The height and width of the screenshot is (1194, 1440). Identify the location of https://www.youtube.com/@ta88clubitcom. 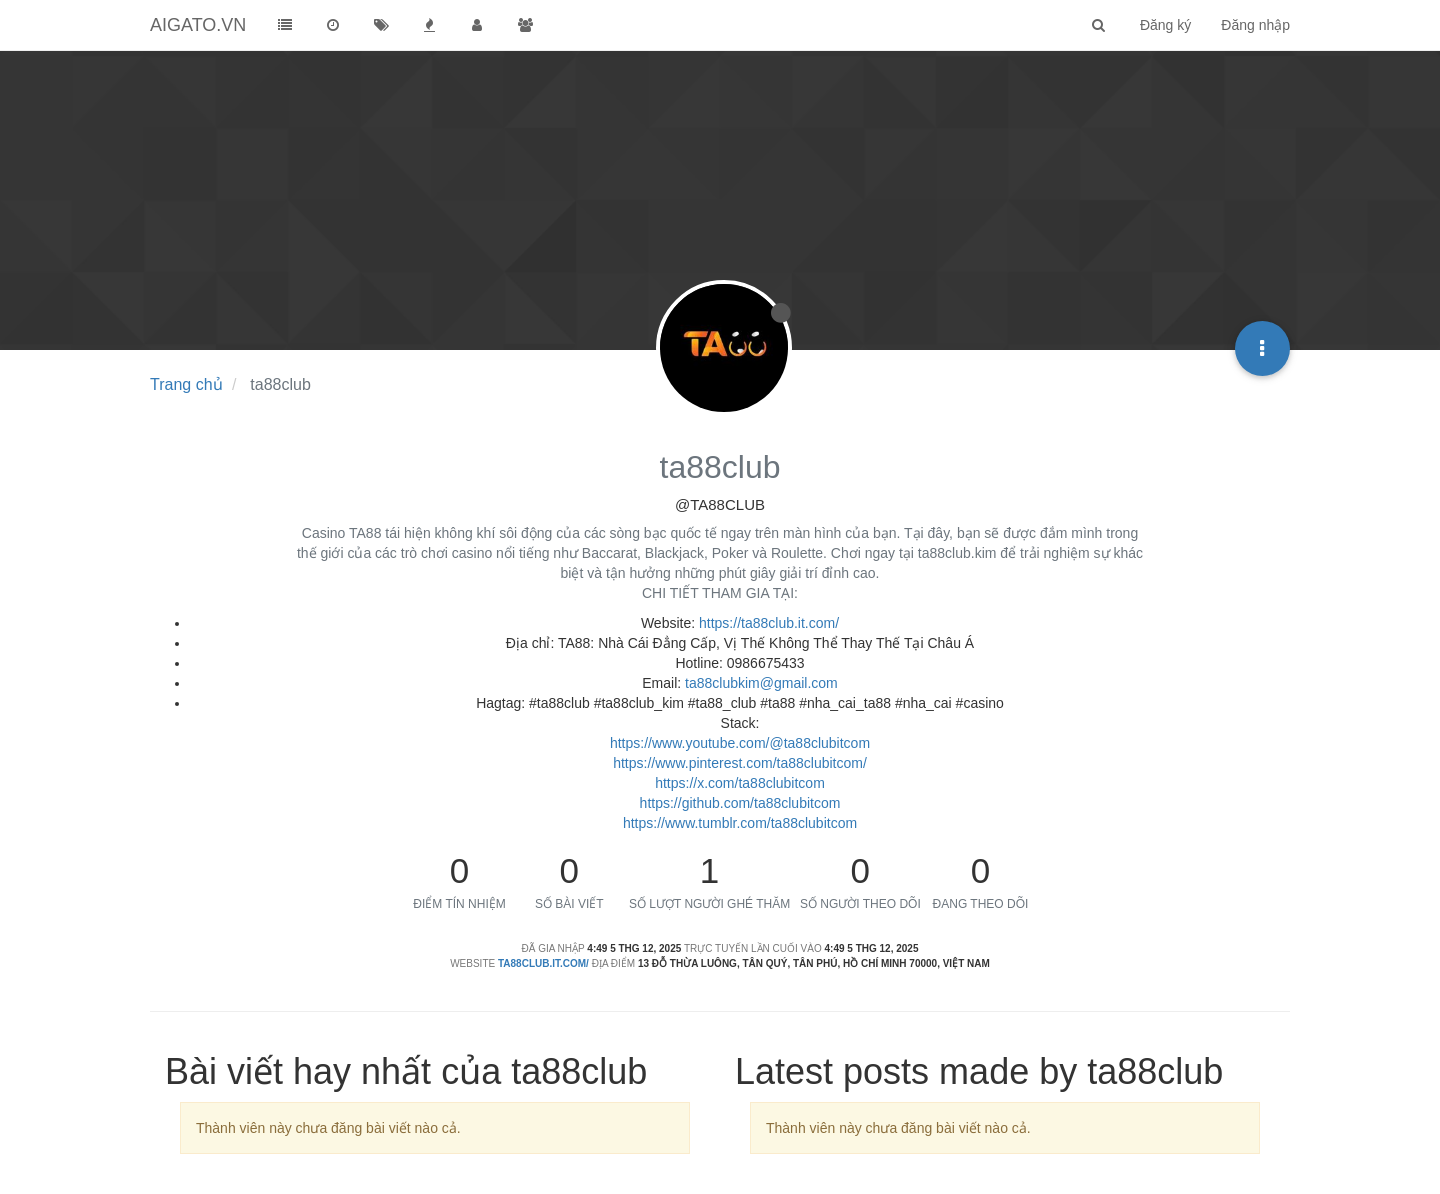
(740, 743).